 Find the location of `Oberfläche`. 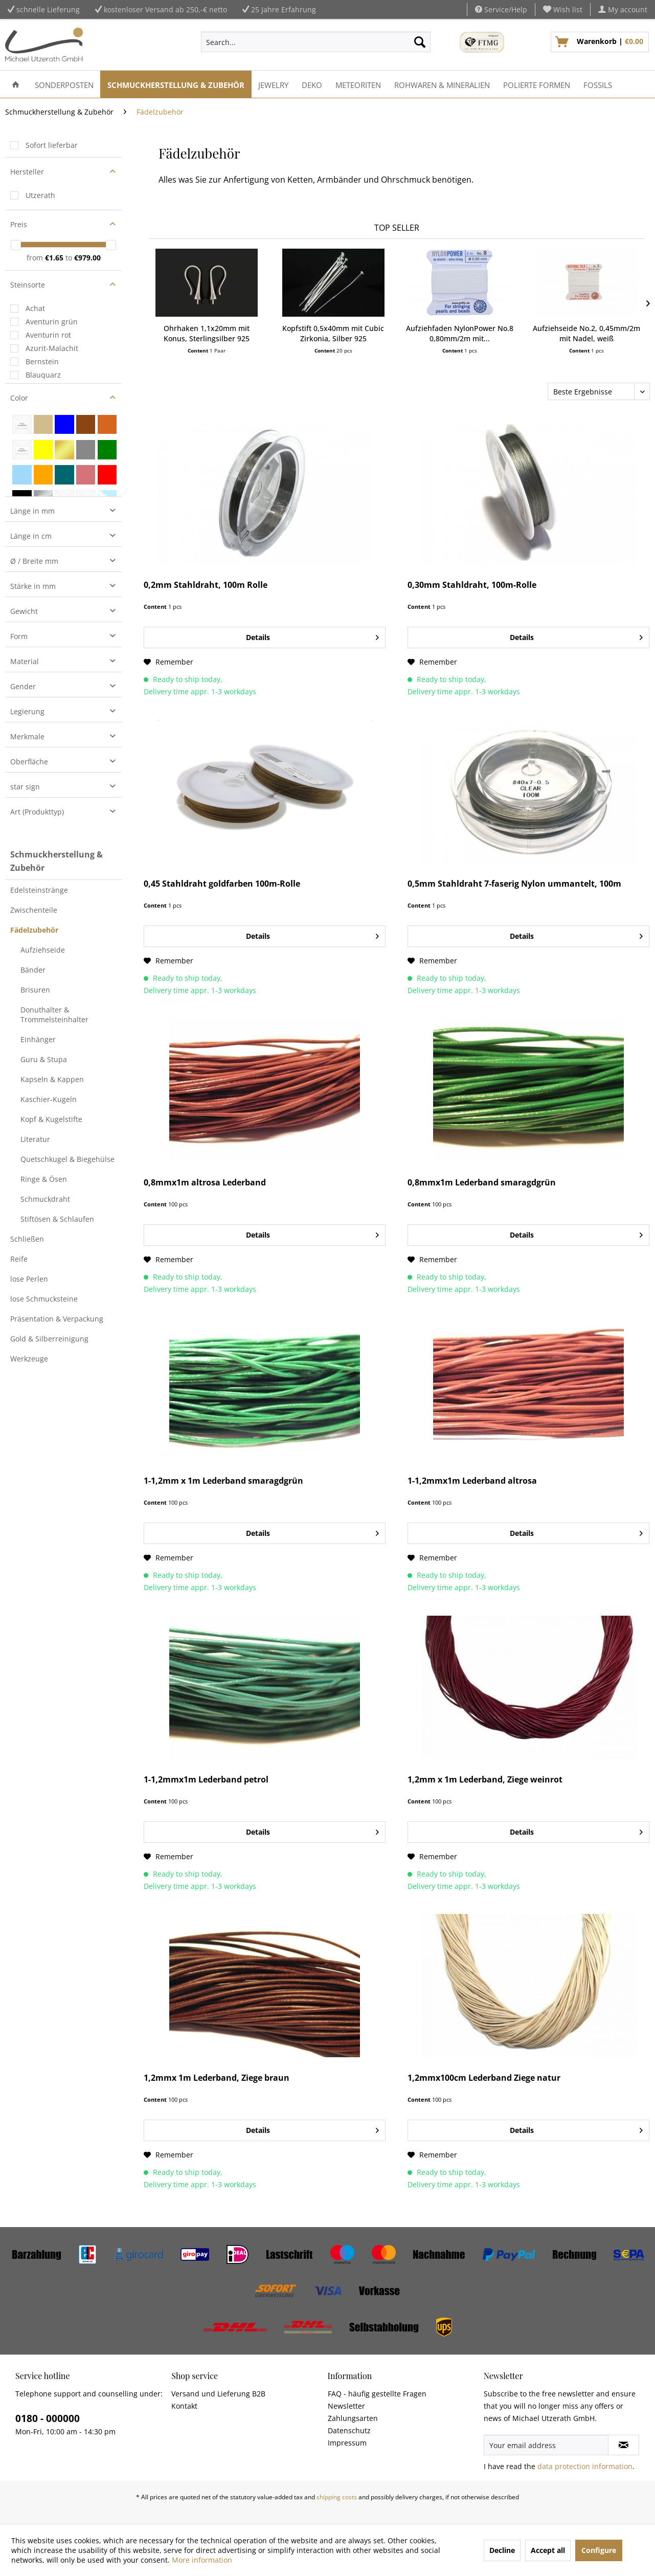

Oberfläche is located at coordinates (29, 761).